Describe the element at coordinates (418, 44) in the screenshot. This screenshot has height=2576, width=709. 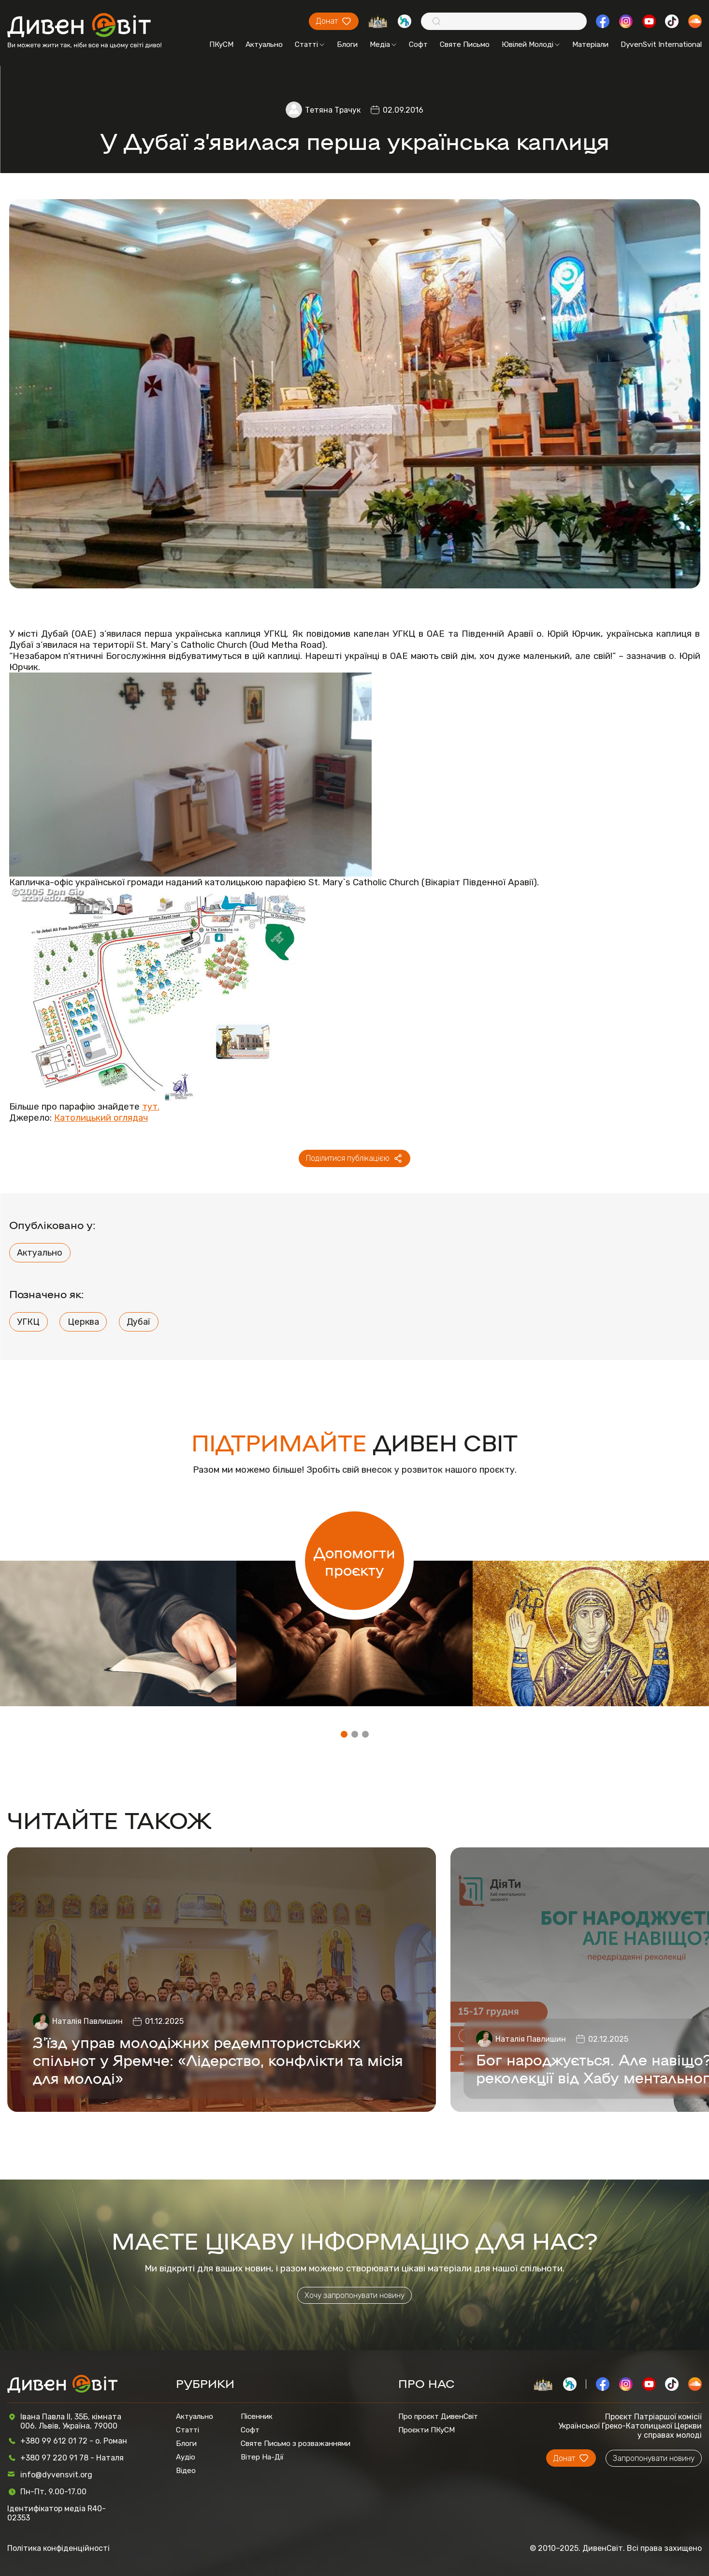
I see `Софт` at that location.